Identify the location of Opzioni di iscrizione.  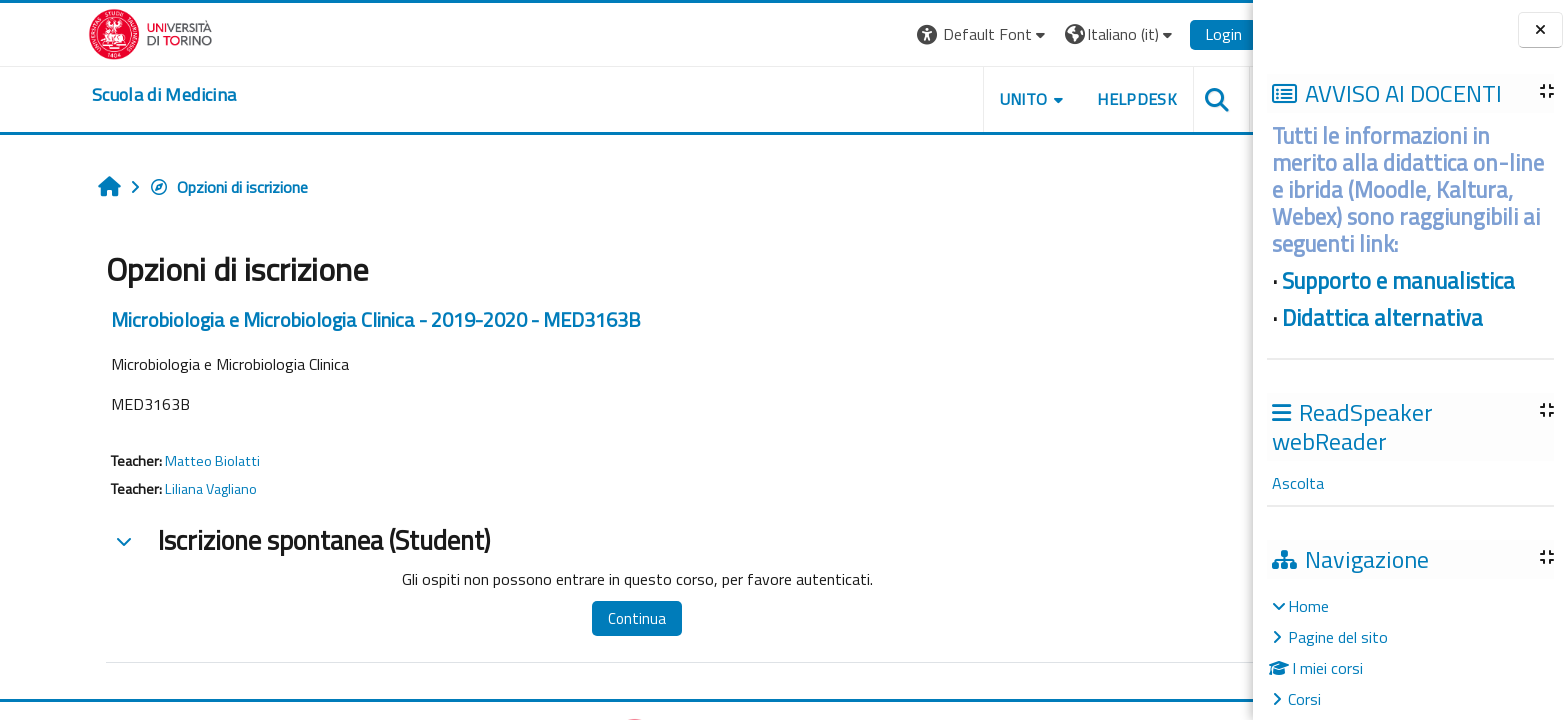
(182, 187).